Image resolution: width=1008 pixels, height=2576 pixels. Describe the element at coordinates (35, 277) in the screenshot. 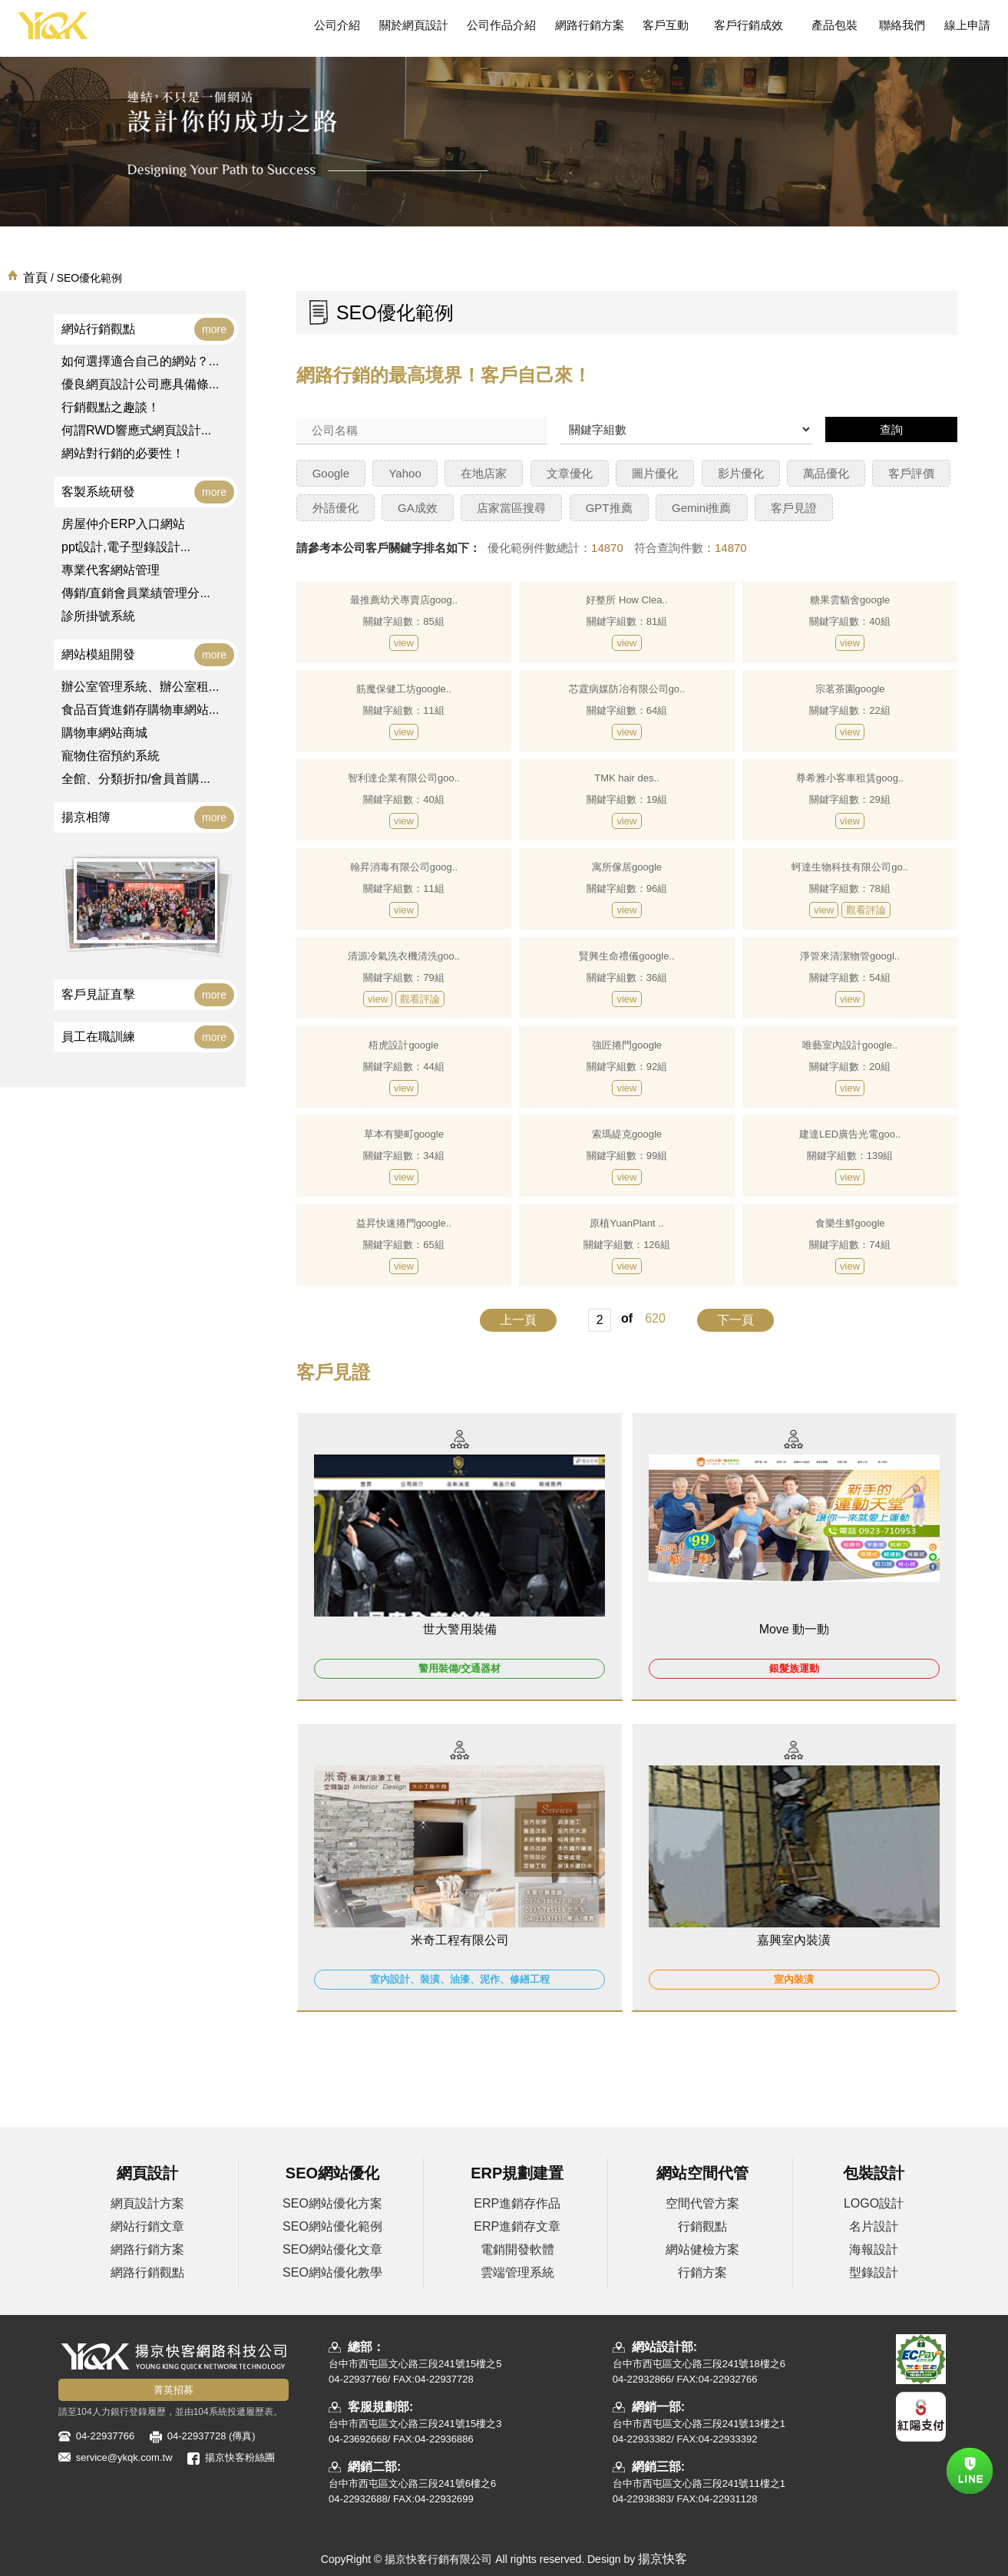

I see `首頁` at that location.